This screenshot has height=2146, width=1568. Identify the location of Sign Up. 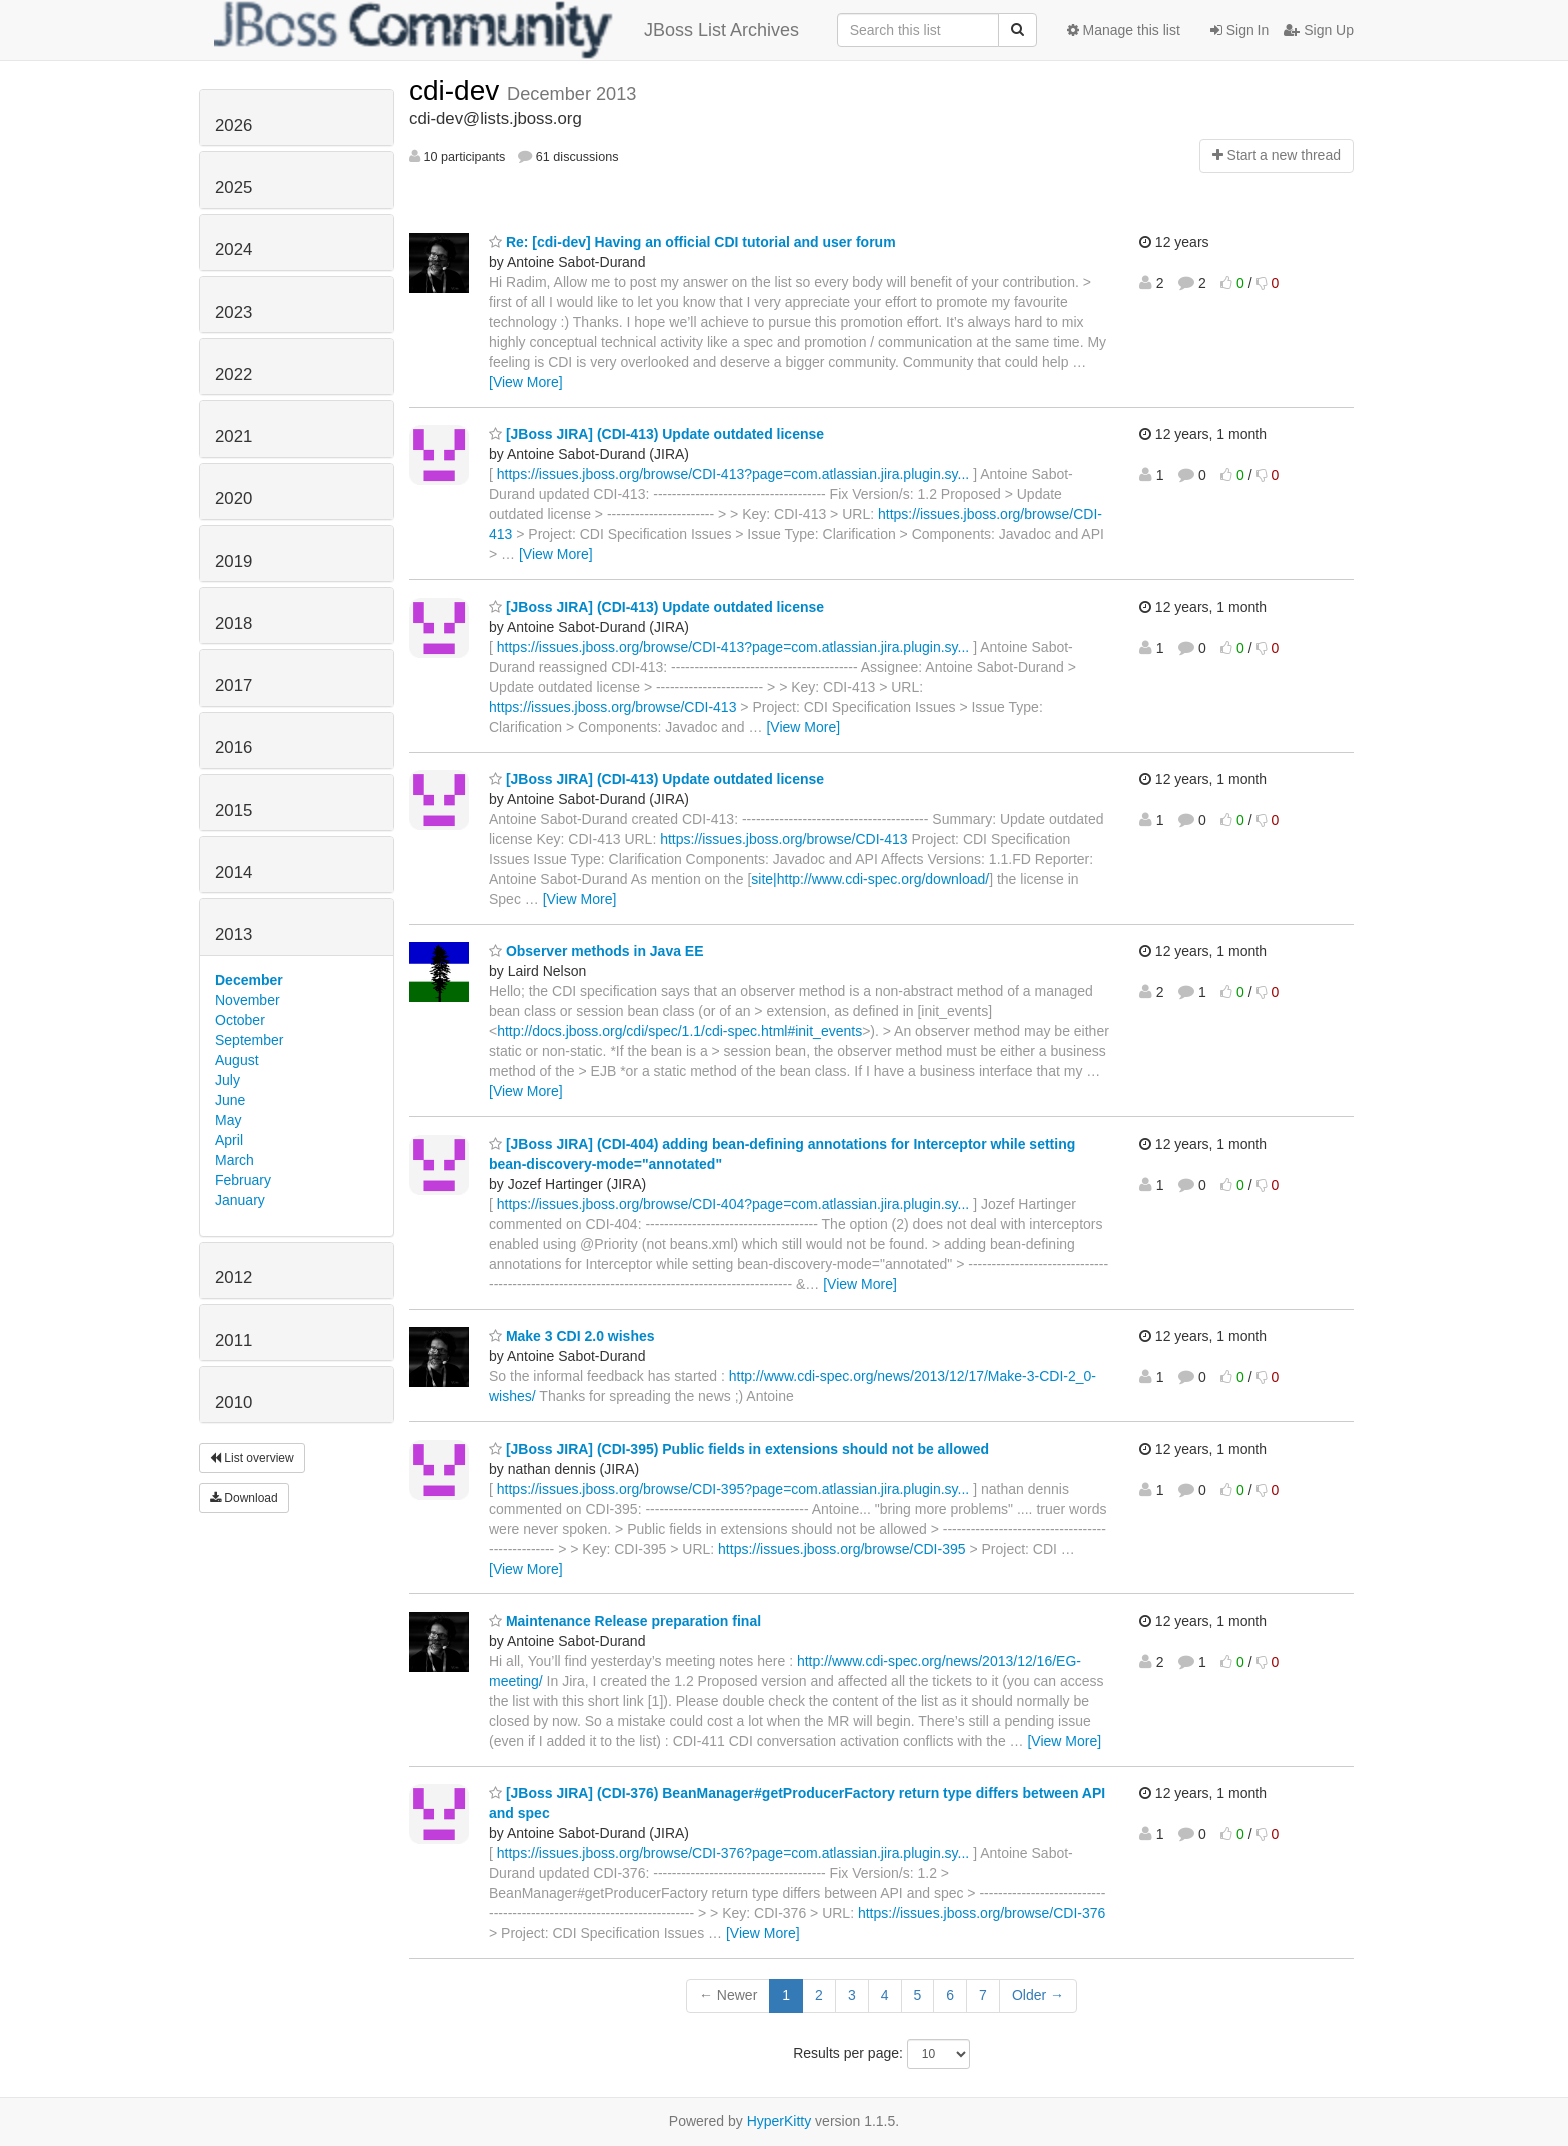
(1319, 30).